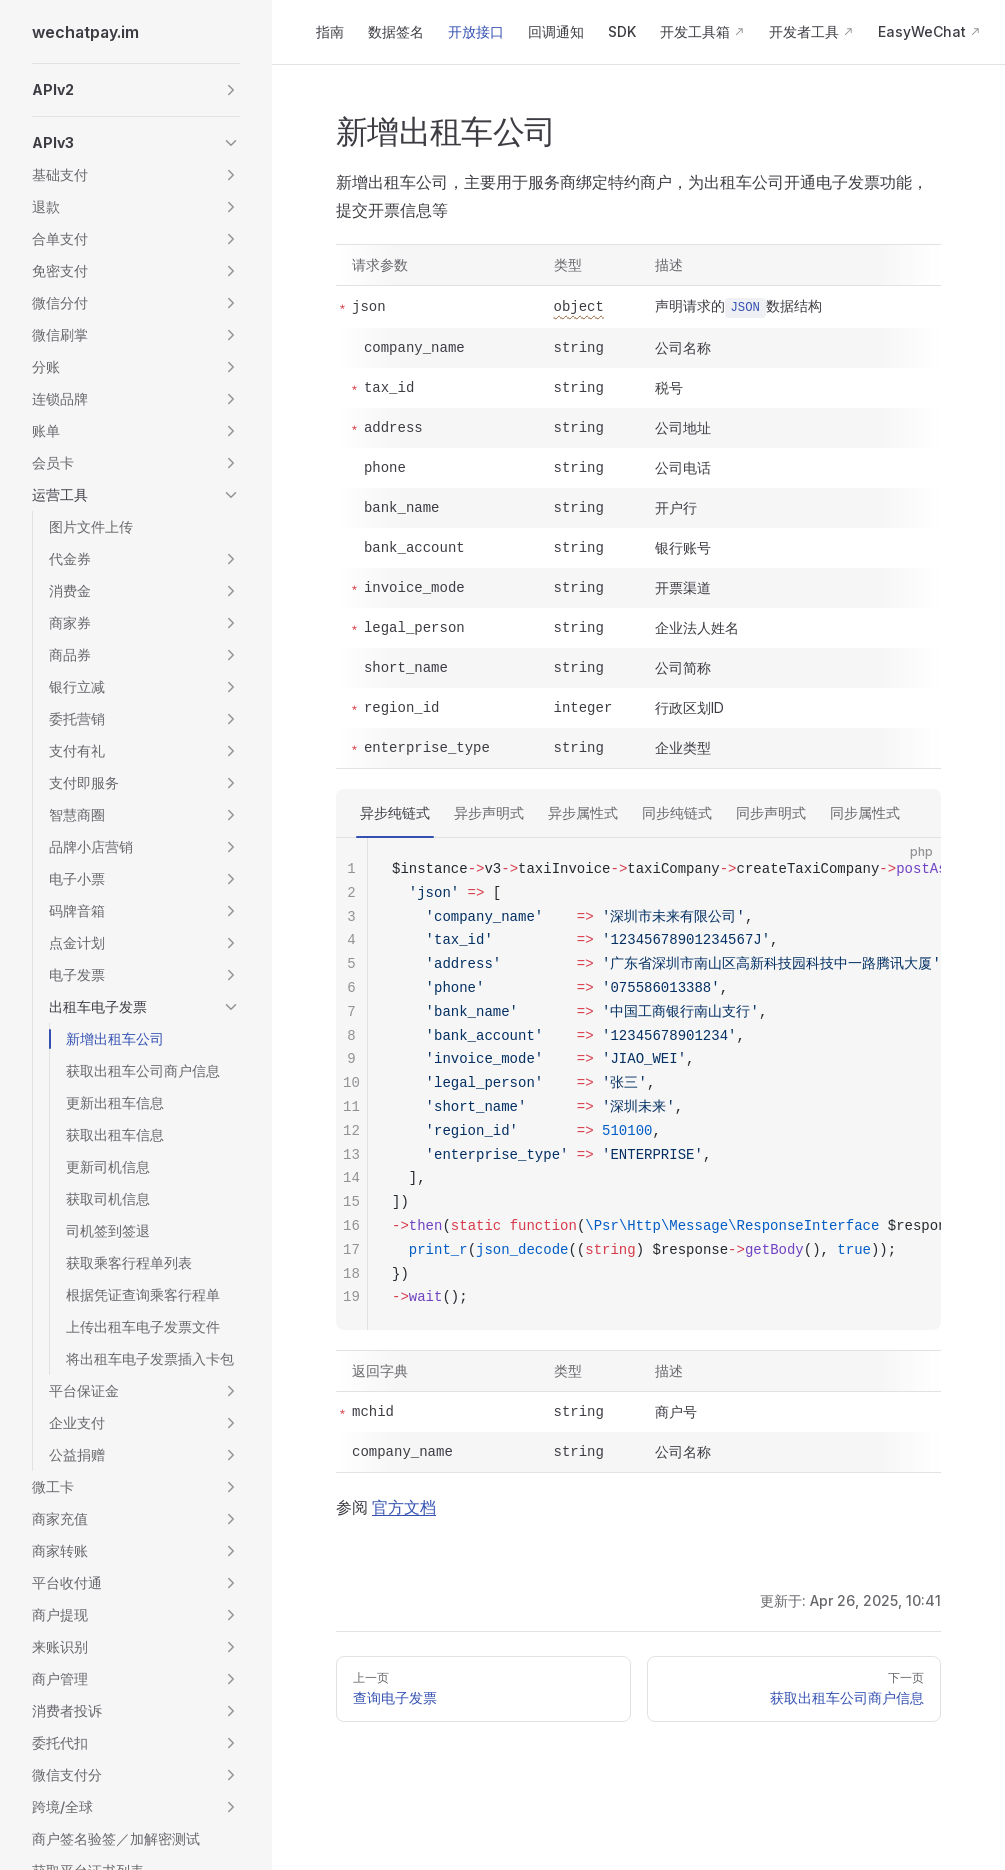 This screenshot has width=1005, height=1870. Describe the element at coordinates (771, 812) in the screenshot. I see `同步声明式` at that location.